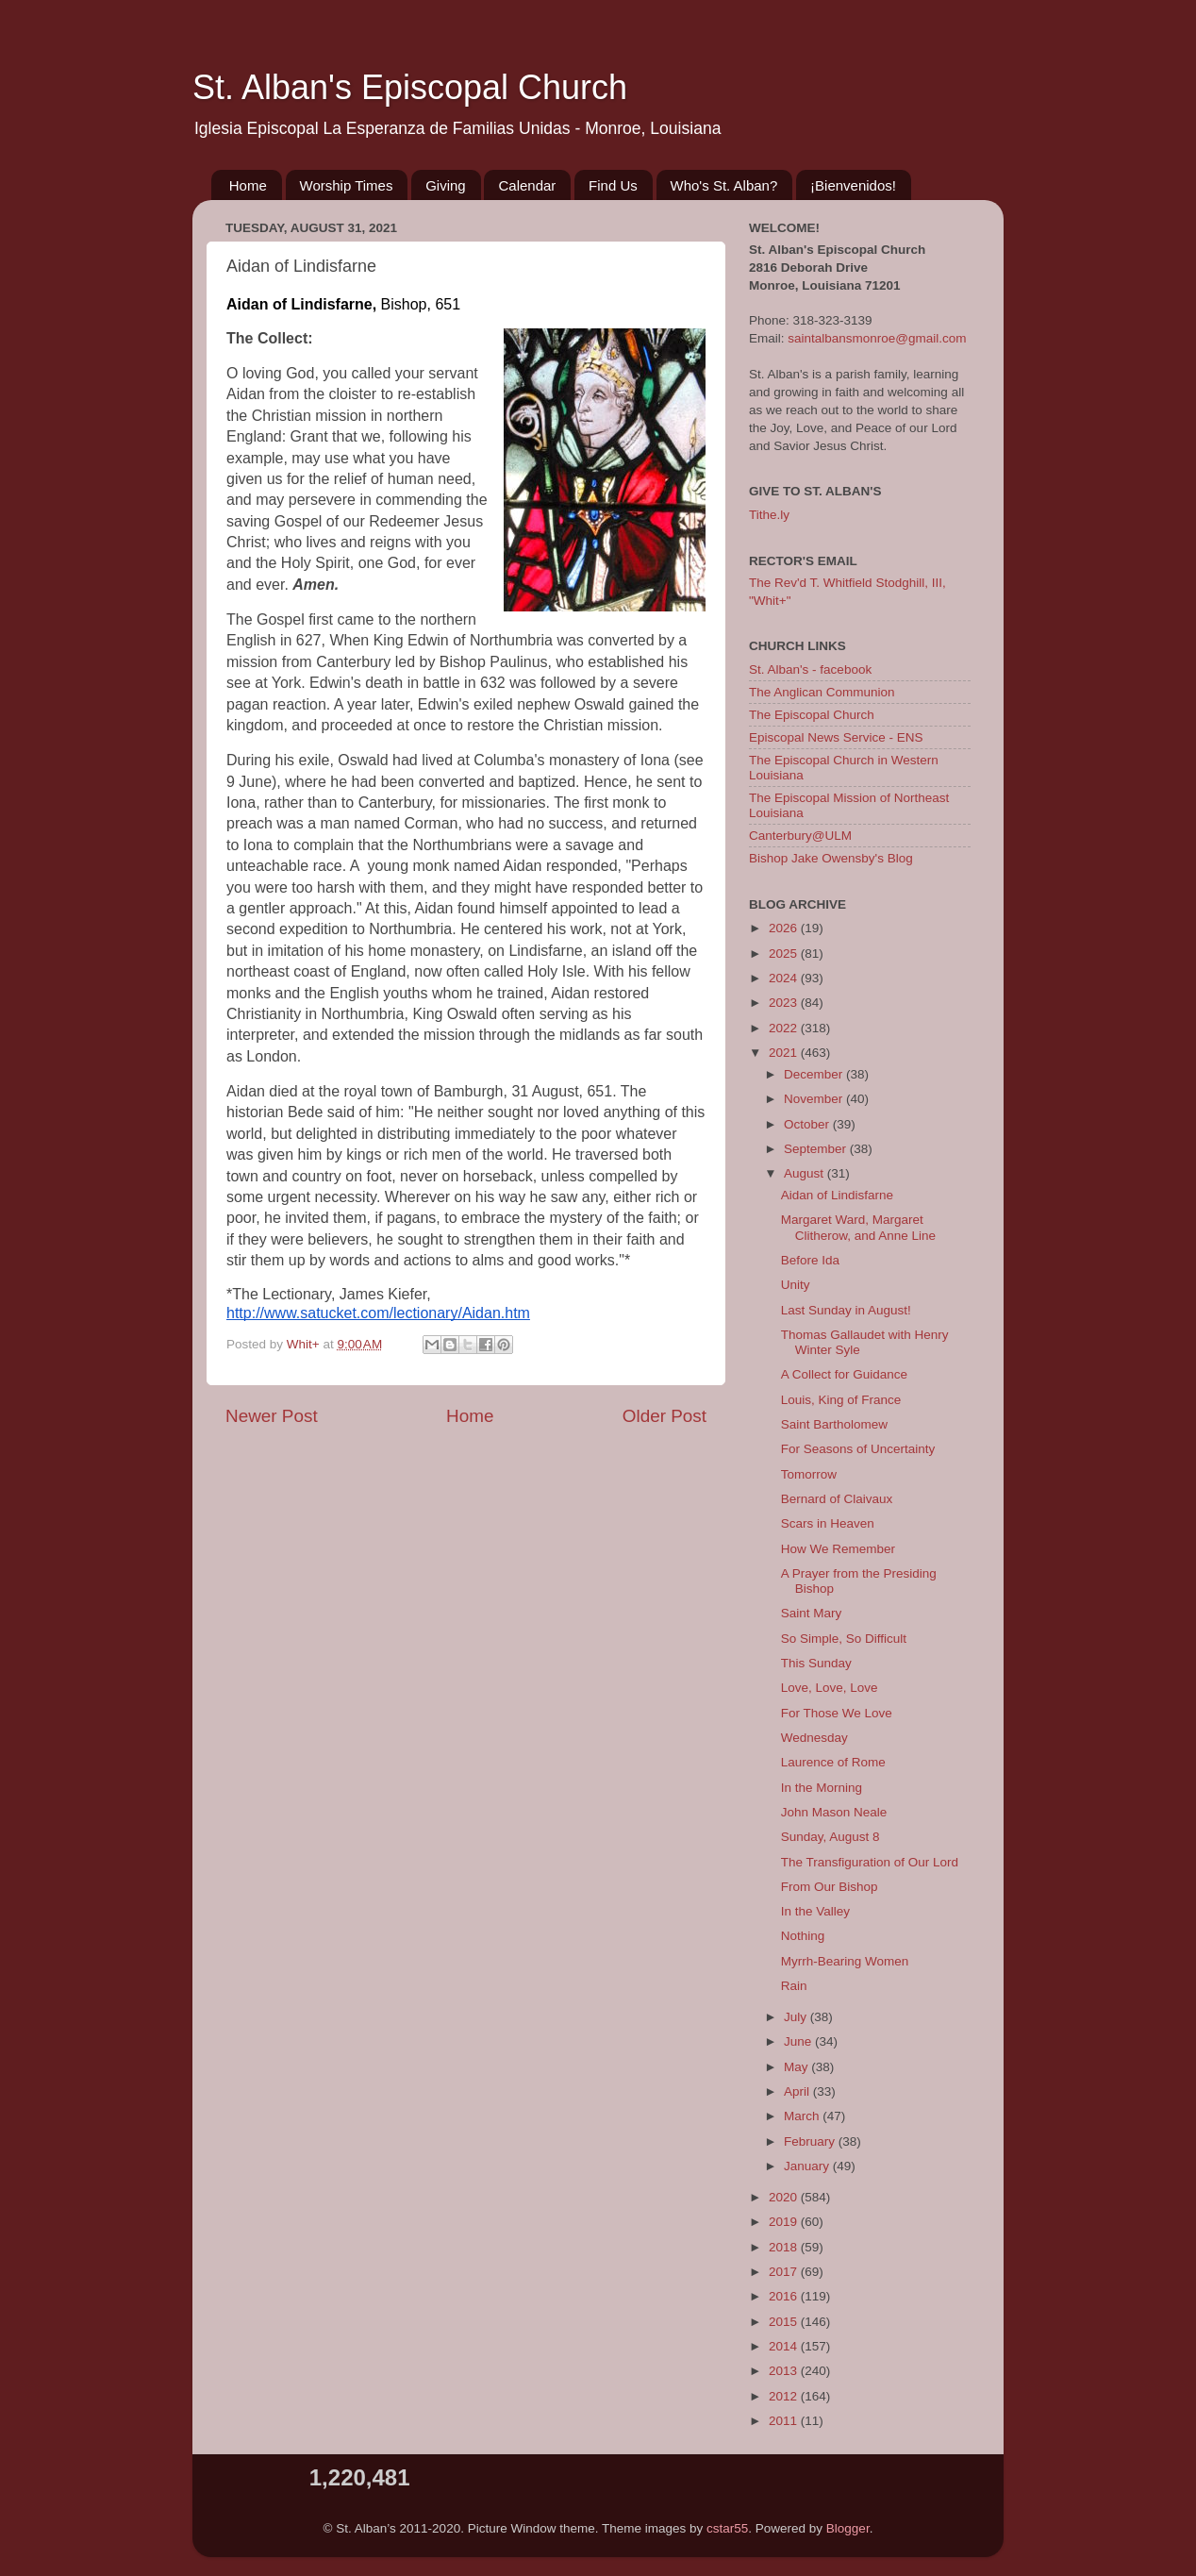 The height and width of the screenshot is (2576, 1196). Describe the element at coordinates (821, 1788) in the screenshot. I see `In the Morning` at that location.